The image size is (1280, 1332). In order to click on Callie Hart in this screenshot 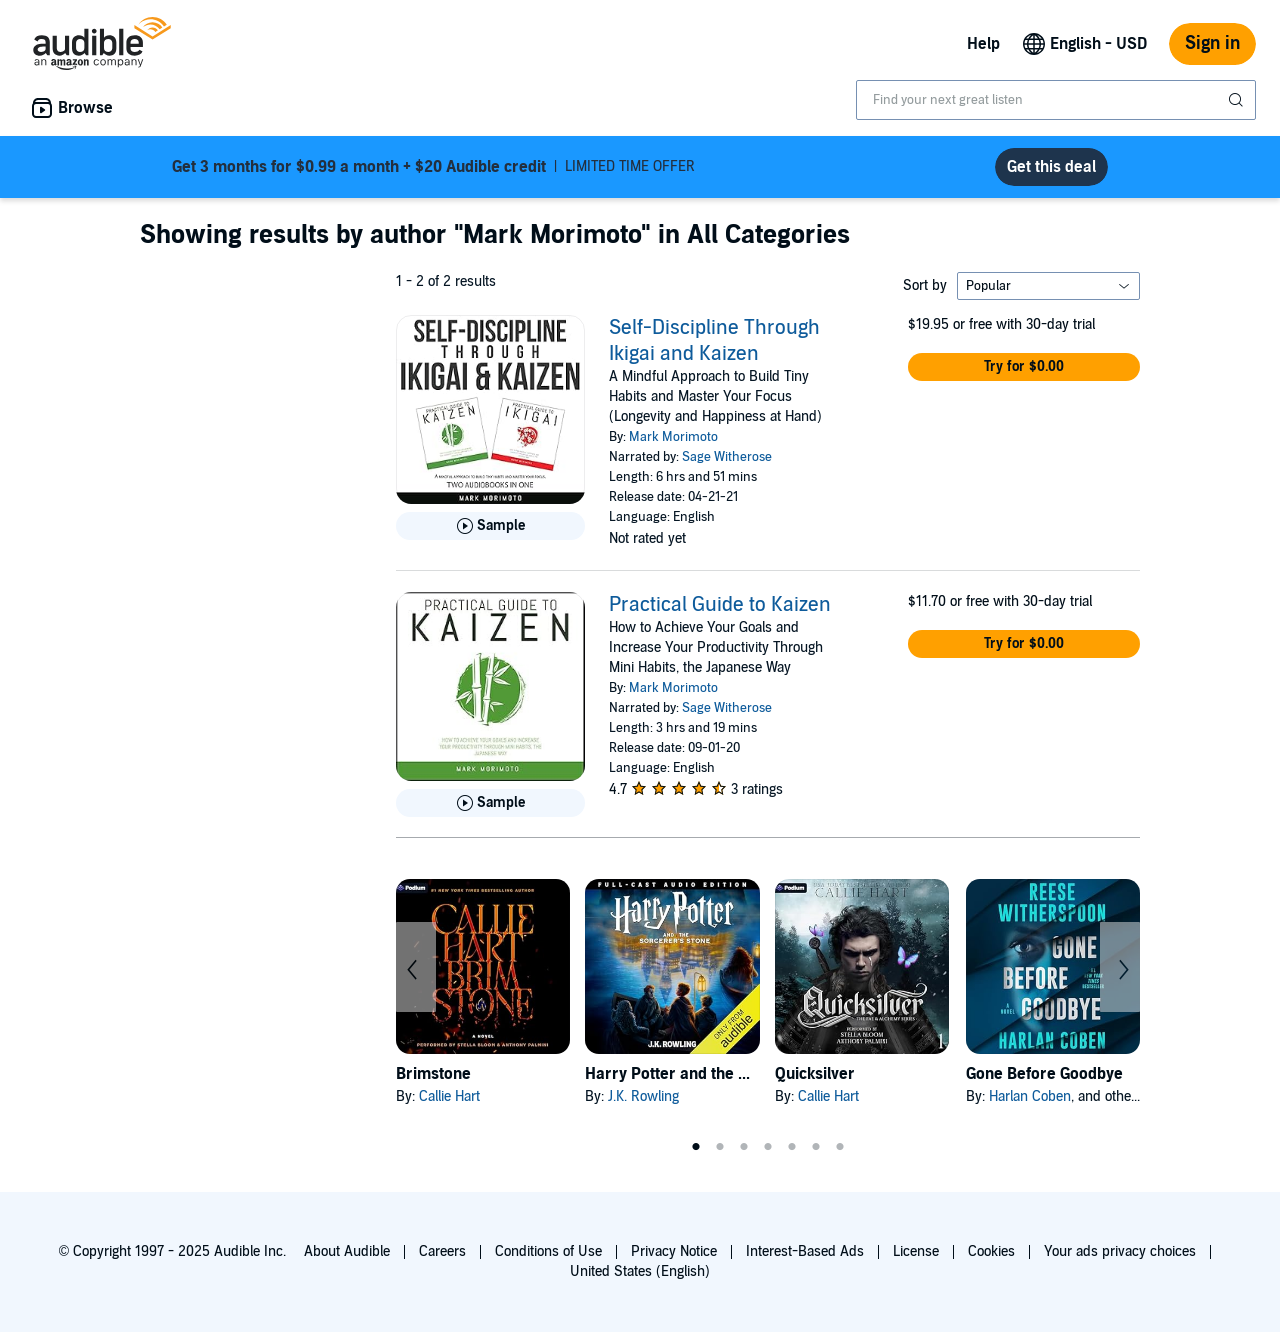, I will do `click(449, 1096)`.